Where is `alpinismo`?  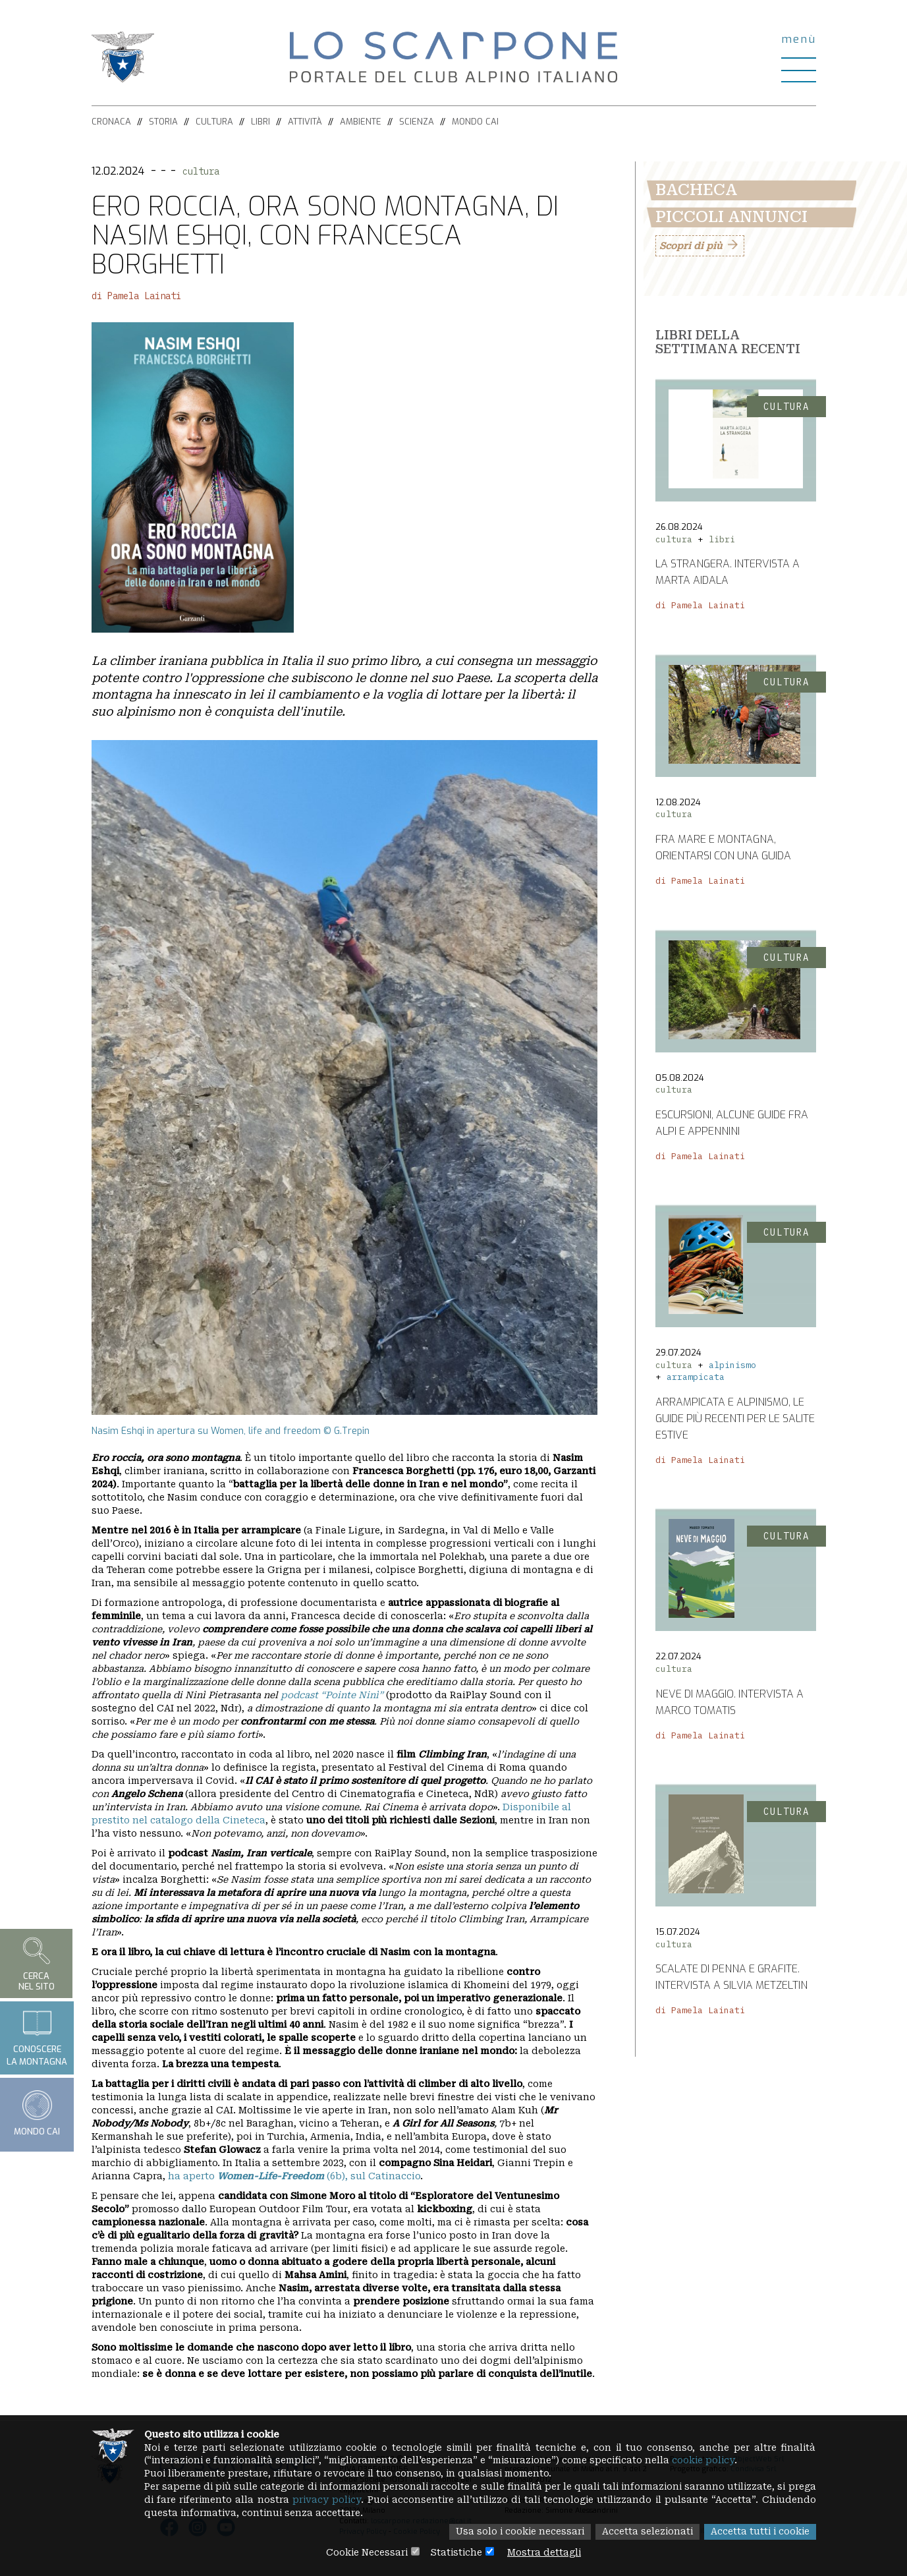 alpinismo is located at coordinates (732, 1365).